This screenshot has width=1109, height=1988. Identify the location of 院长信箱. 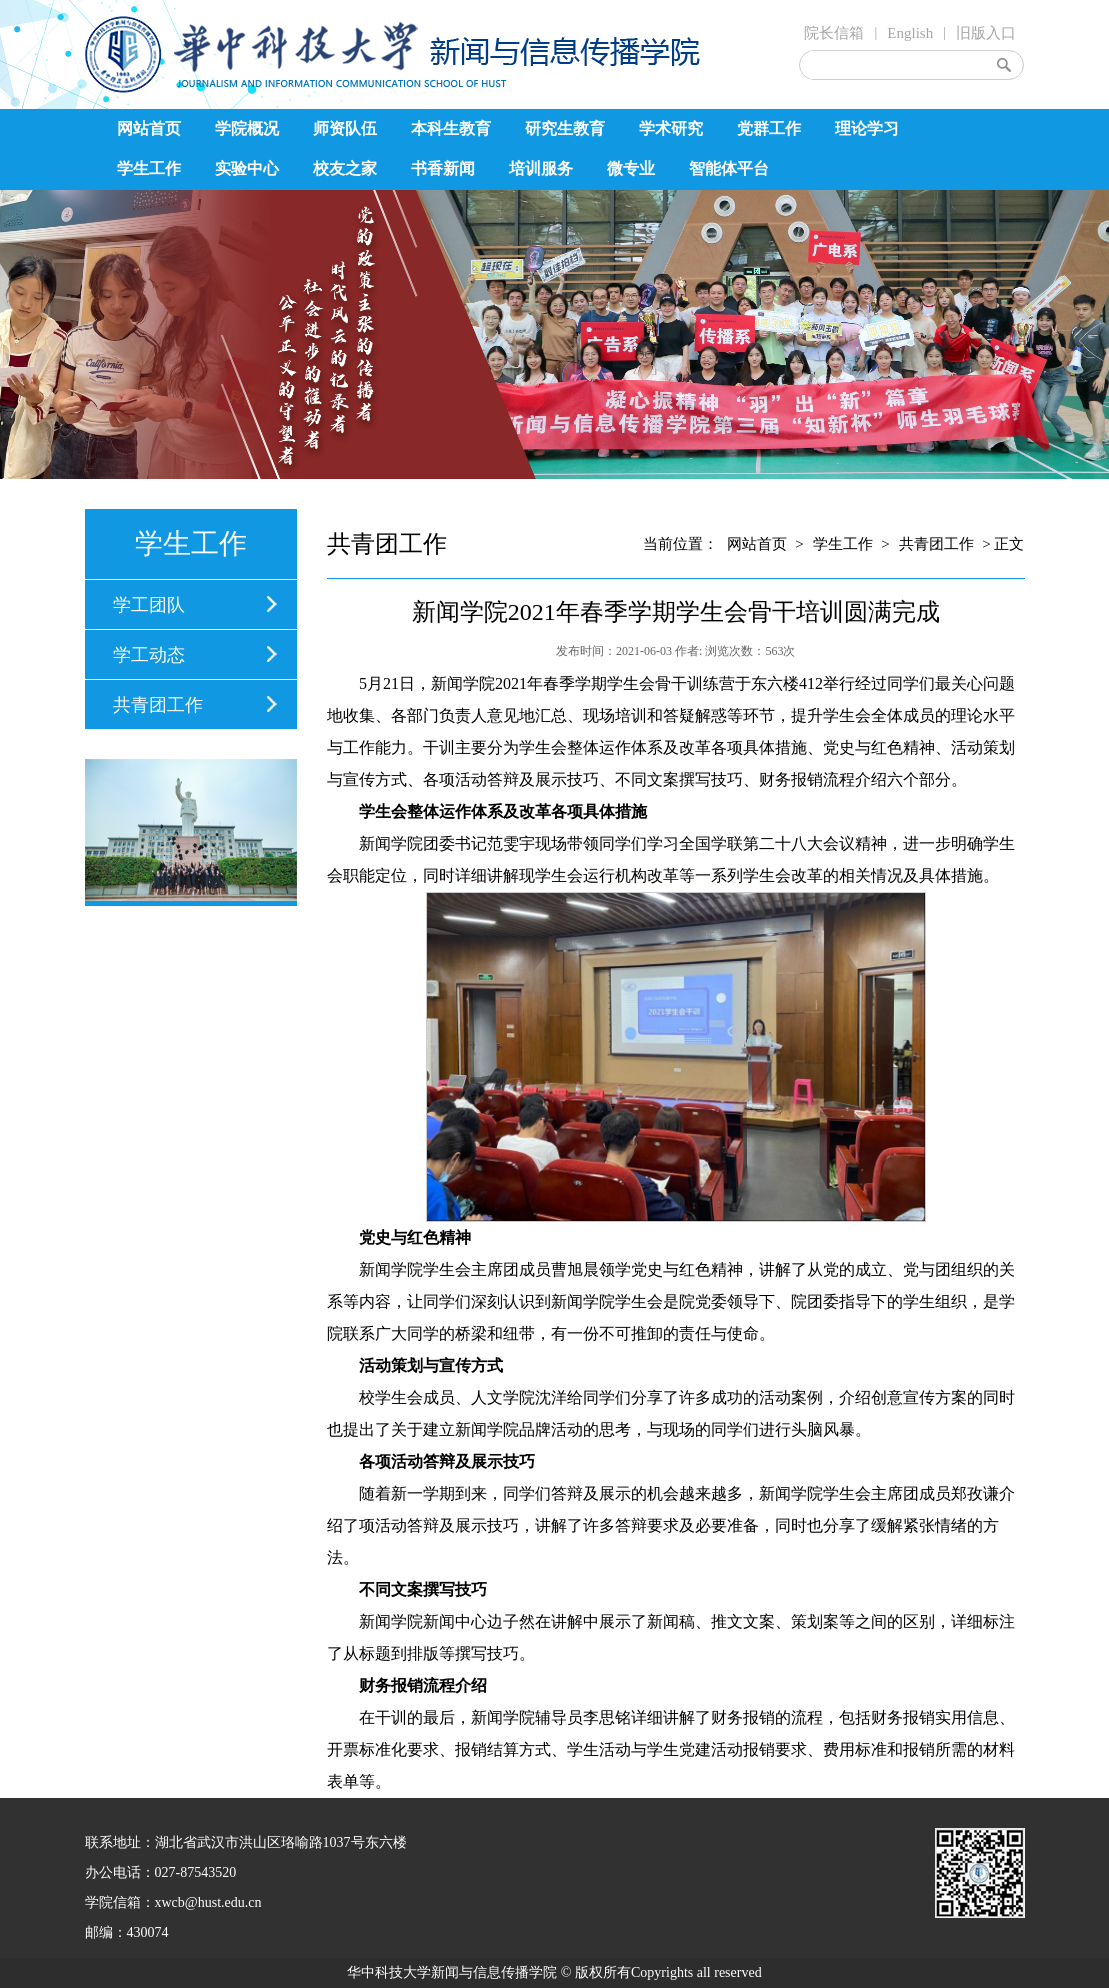
(834, 33).